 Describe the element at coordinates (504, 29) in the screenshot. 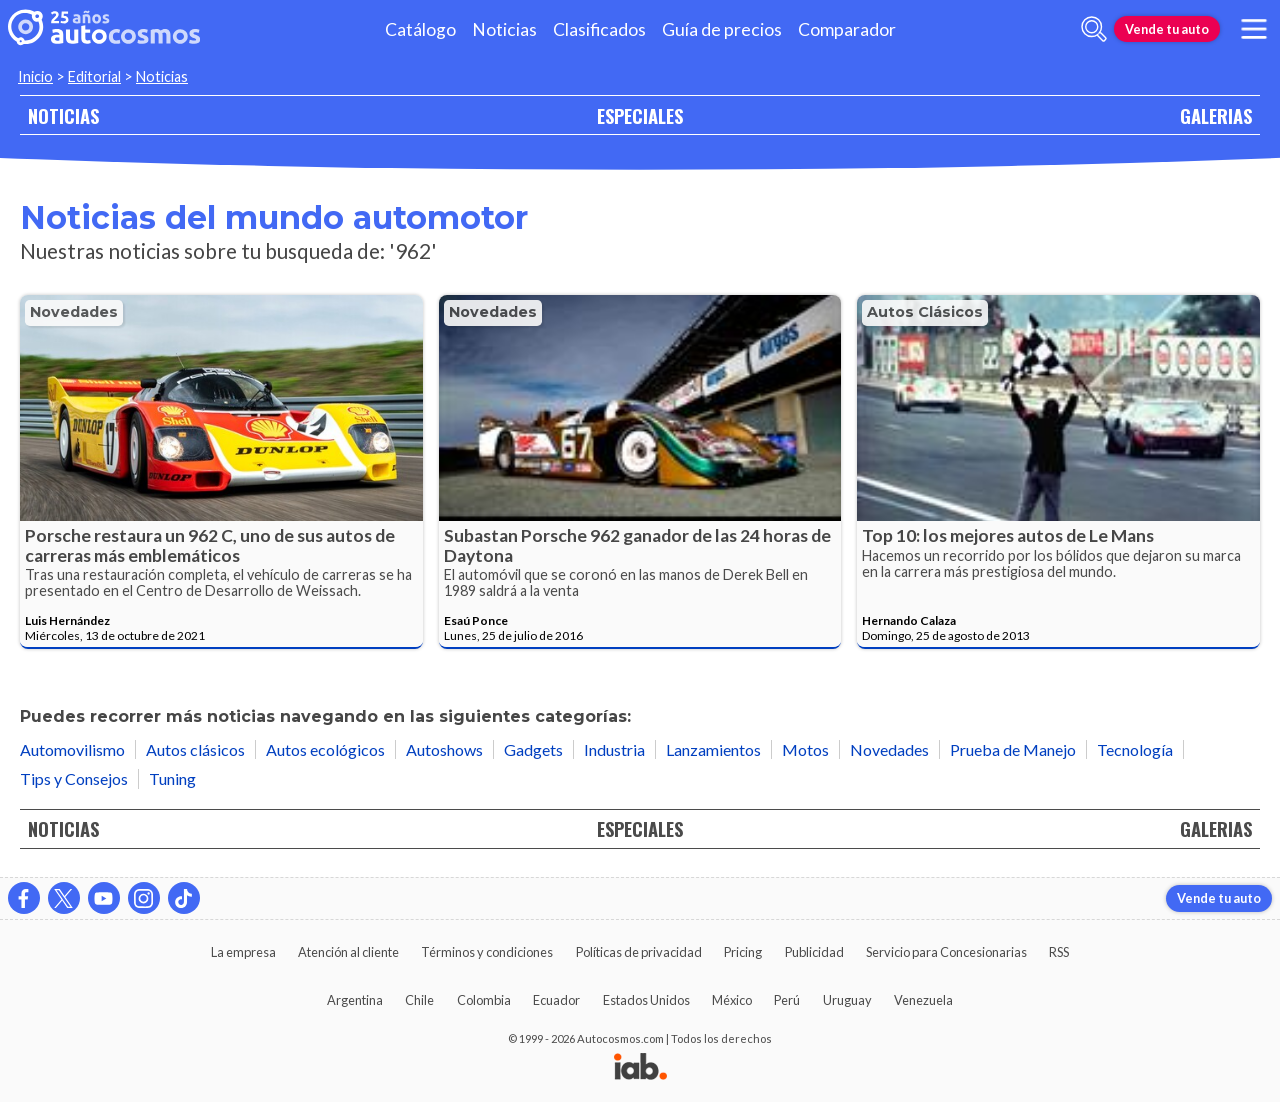

I see `Noticias` at that location.